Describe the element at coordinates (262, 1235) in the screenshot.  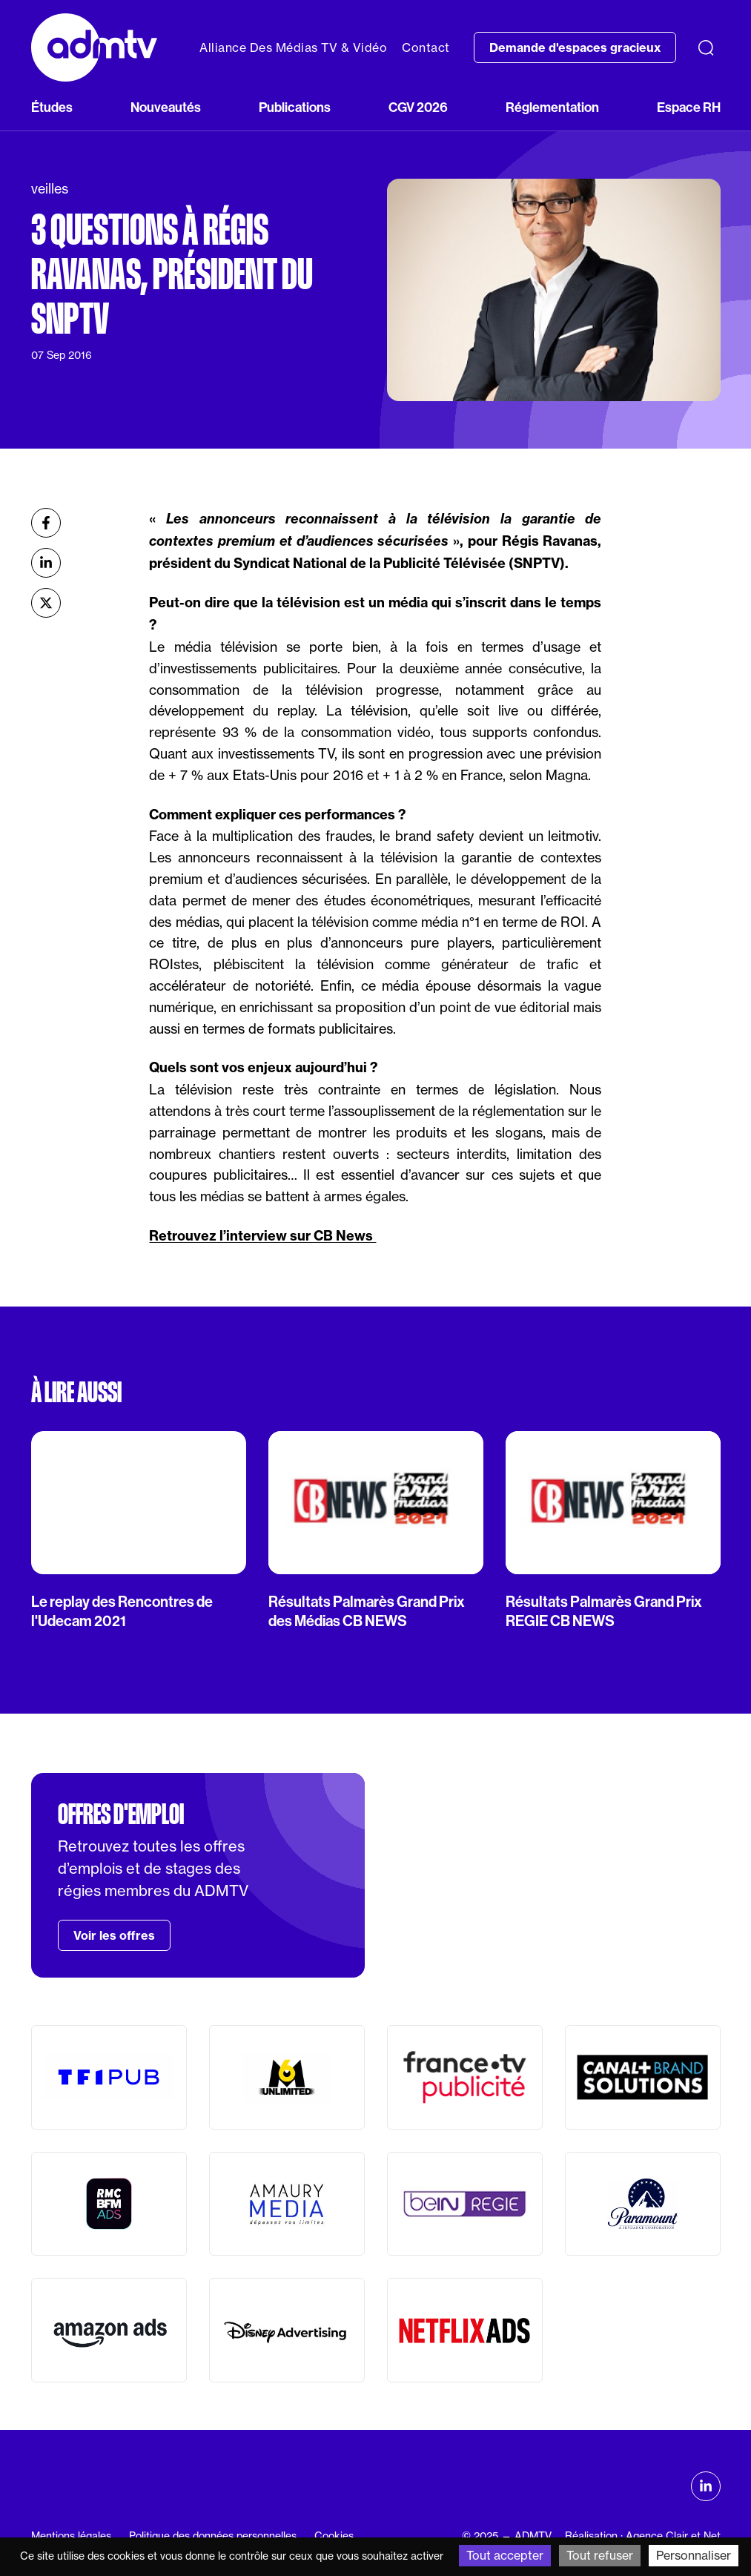
I see `Retrouvez l’interview sur CB News` at that location.